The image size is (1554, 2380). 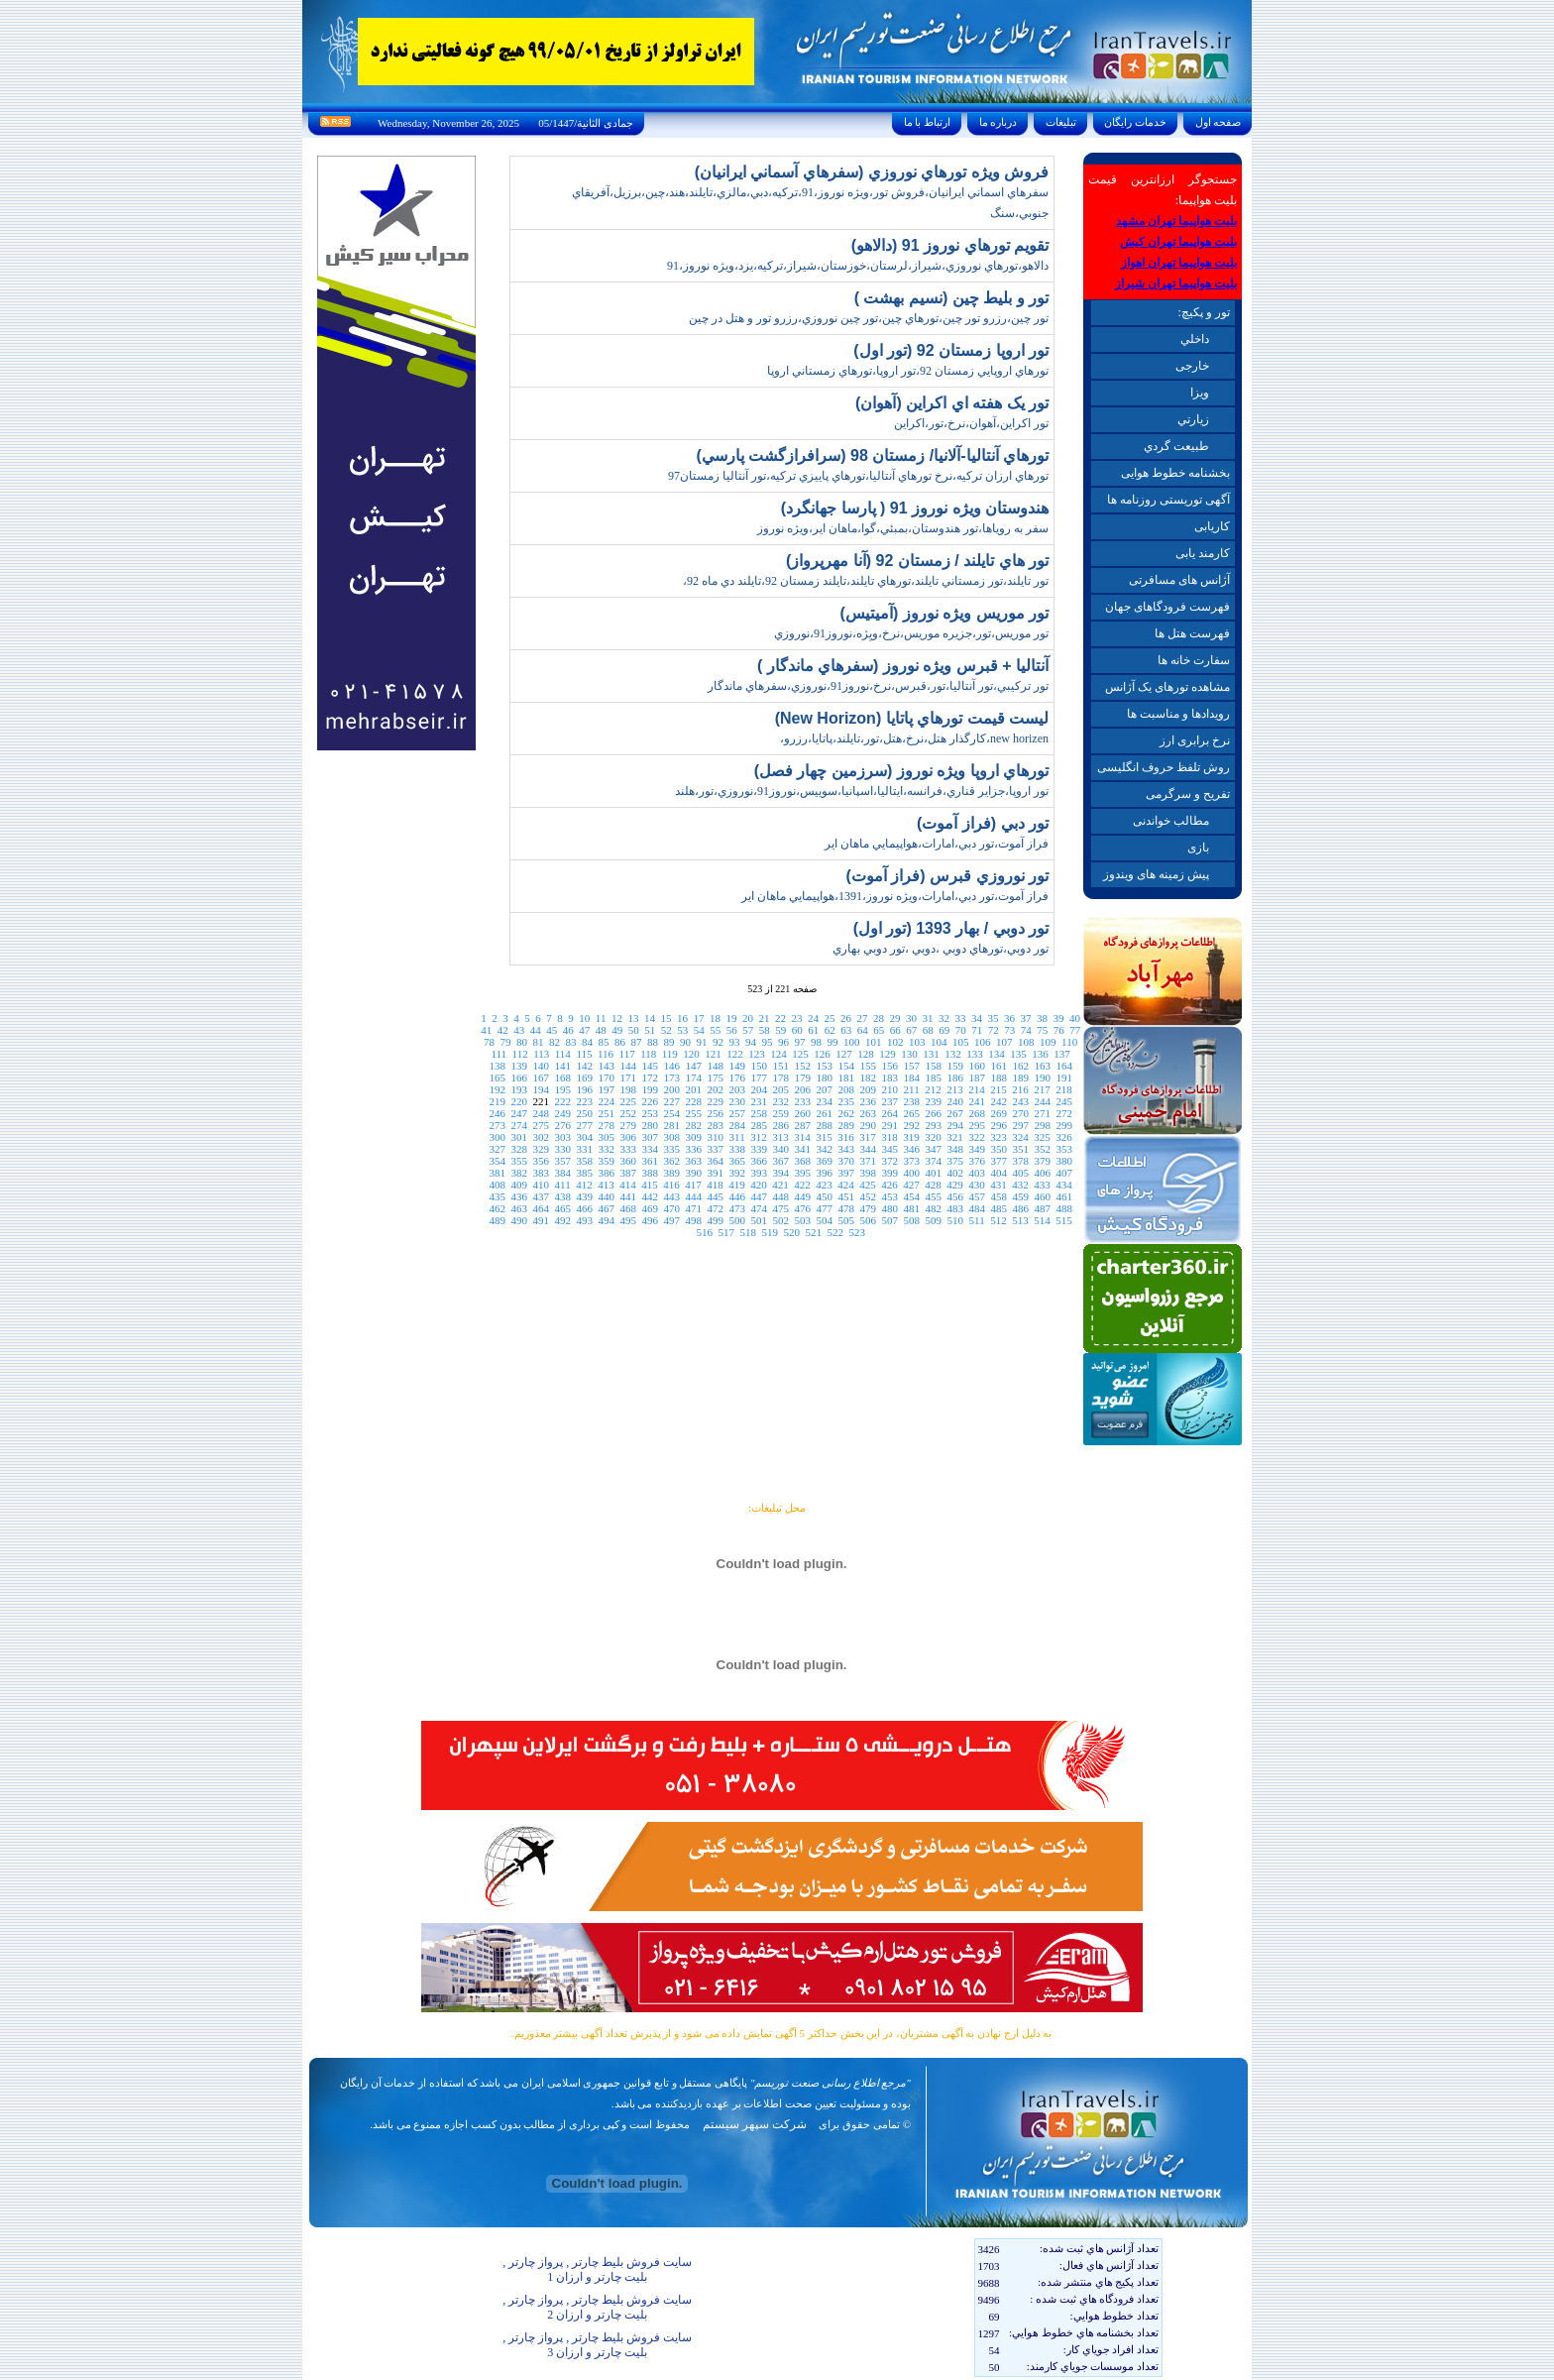 I want to click on 50, so click(x=633, y=1030).